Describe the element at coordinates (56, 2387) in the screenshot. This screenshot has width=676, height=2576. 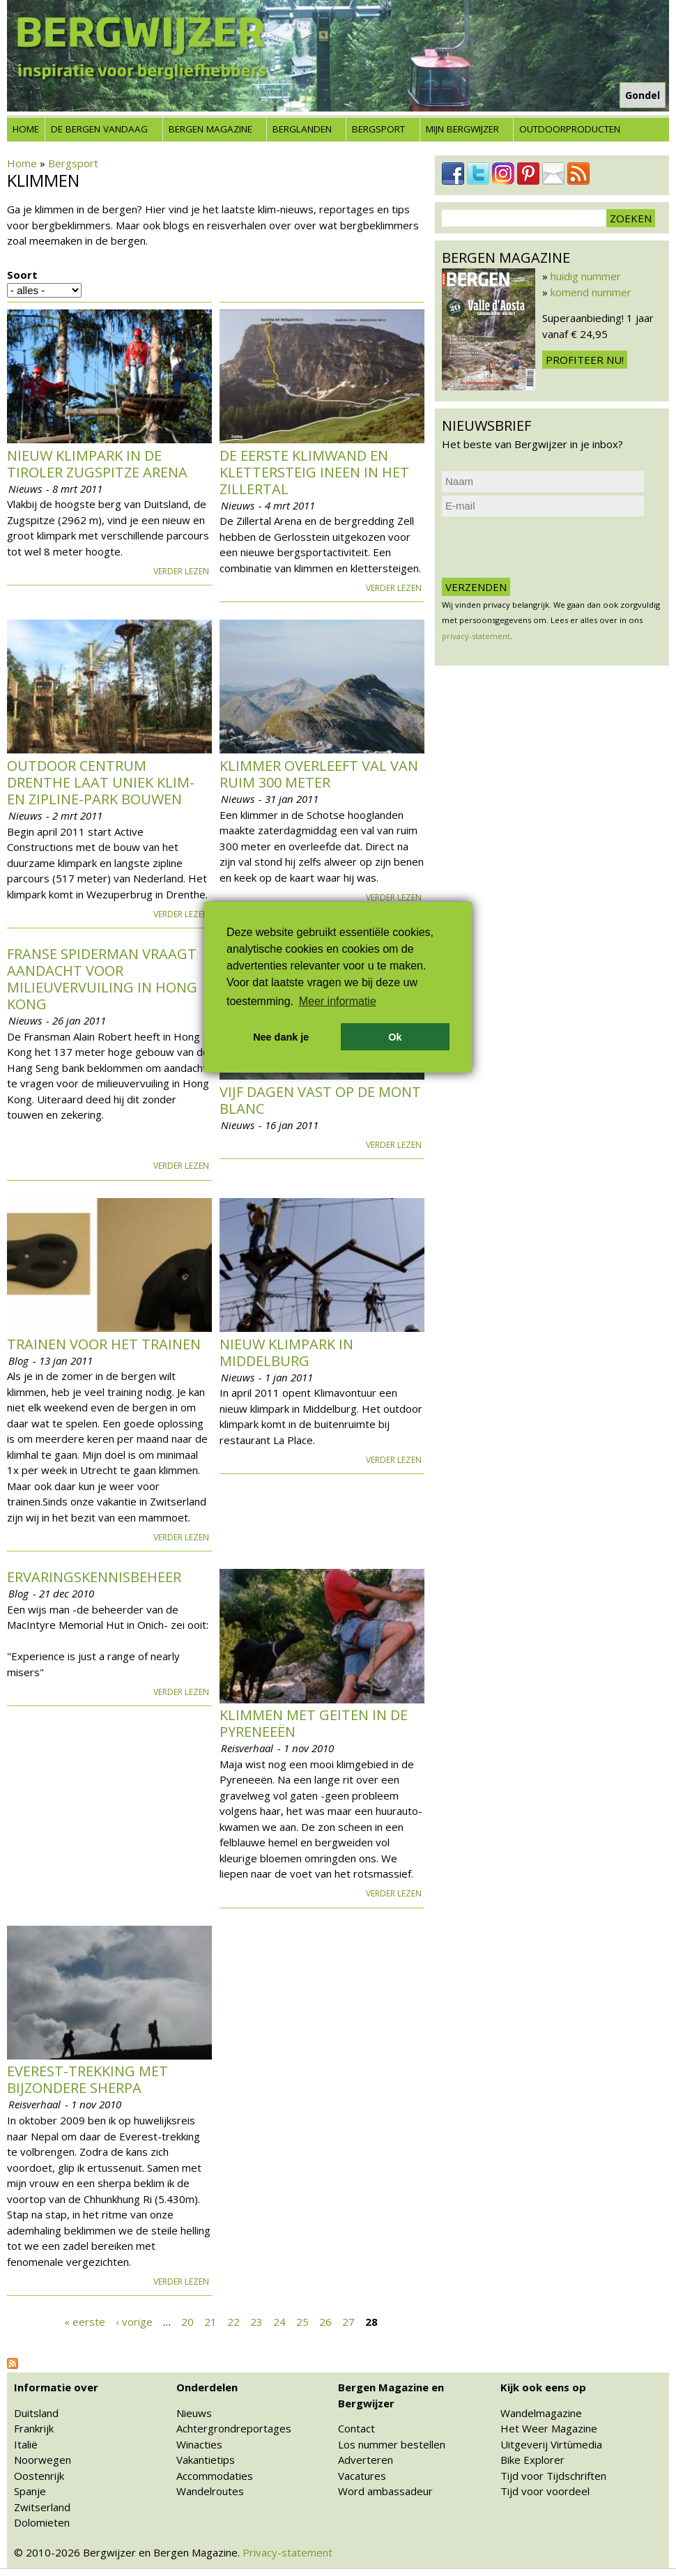
I see `Informatie over` at that location.